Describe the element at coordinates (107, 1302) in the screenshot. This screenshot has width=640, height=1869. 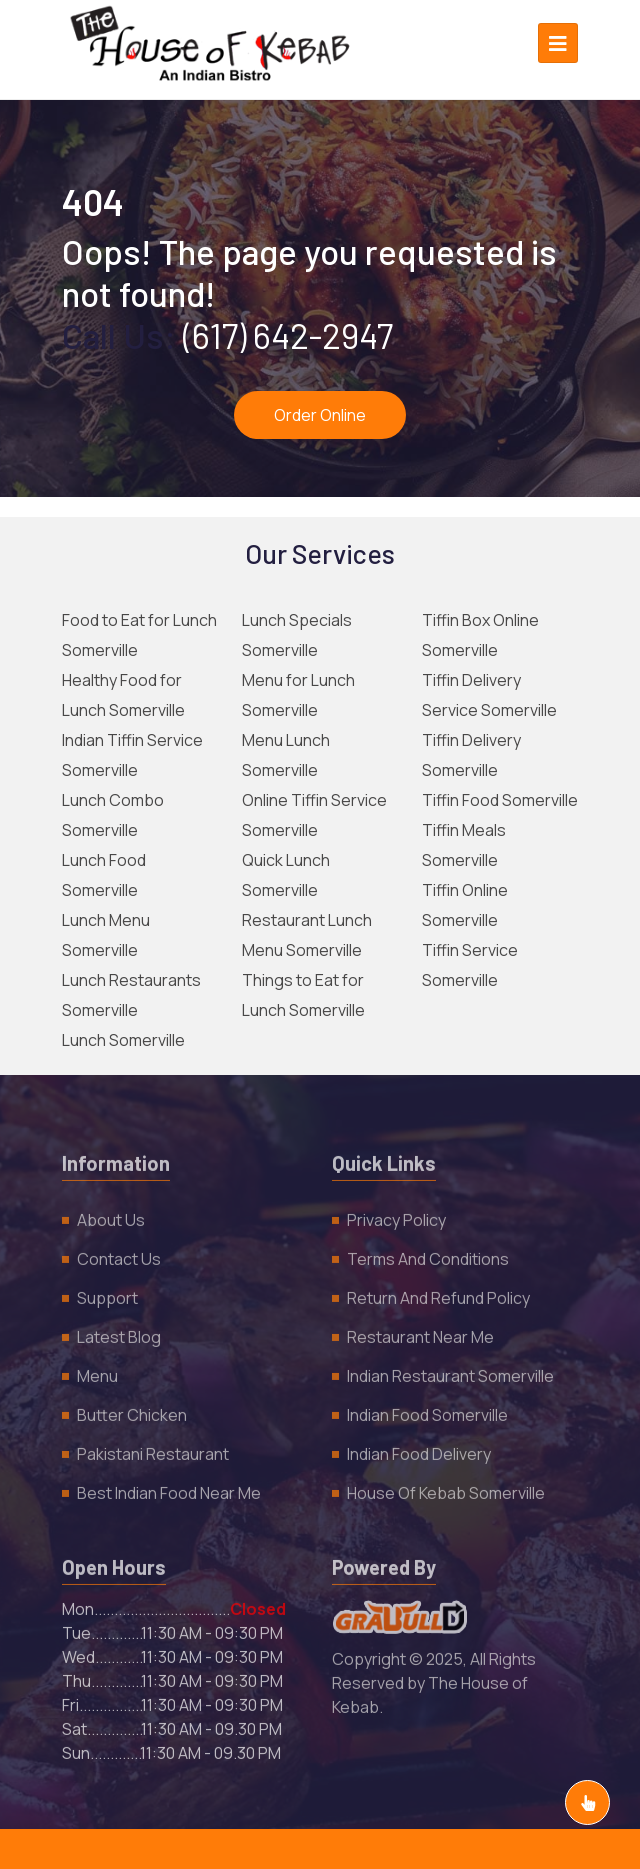
I see `Support` at that location.